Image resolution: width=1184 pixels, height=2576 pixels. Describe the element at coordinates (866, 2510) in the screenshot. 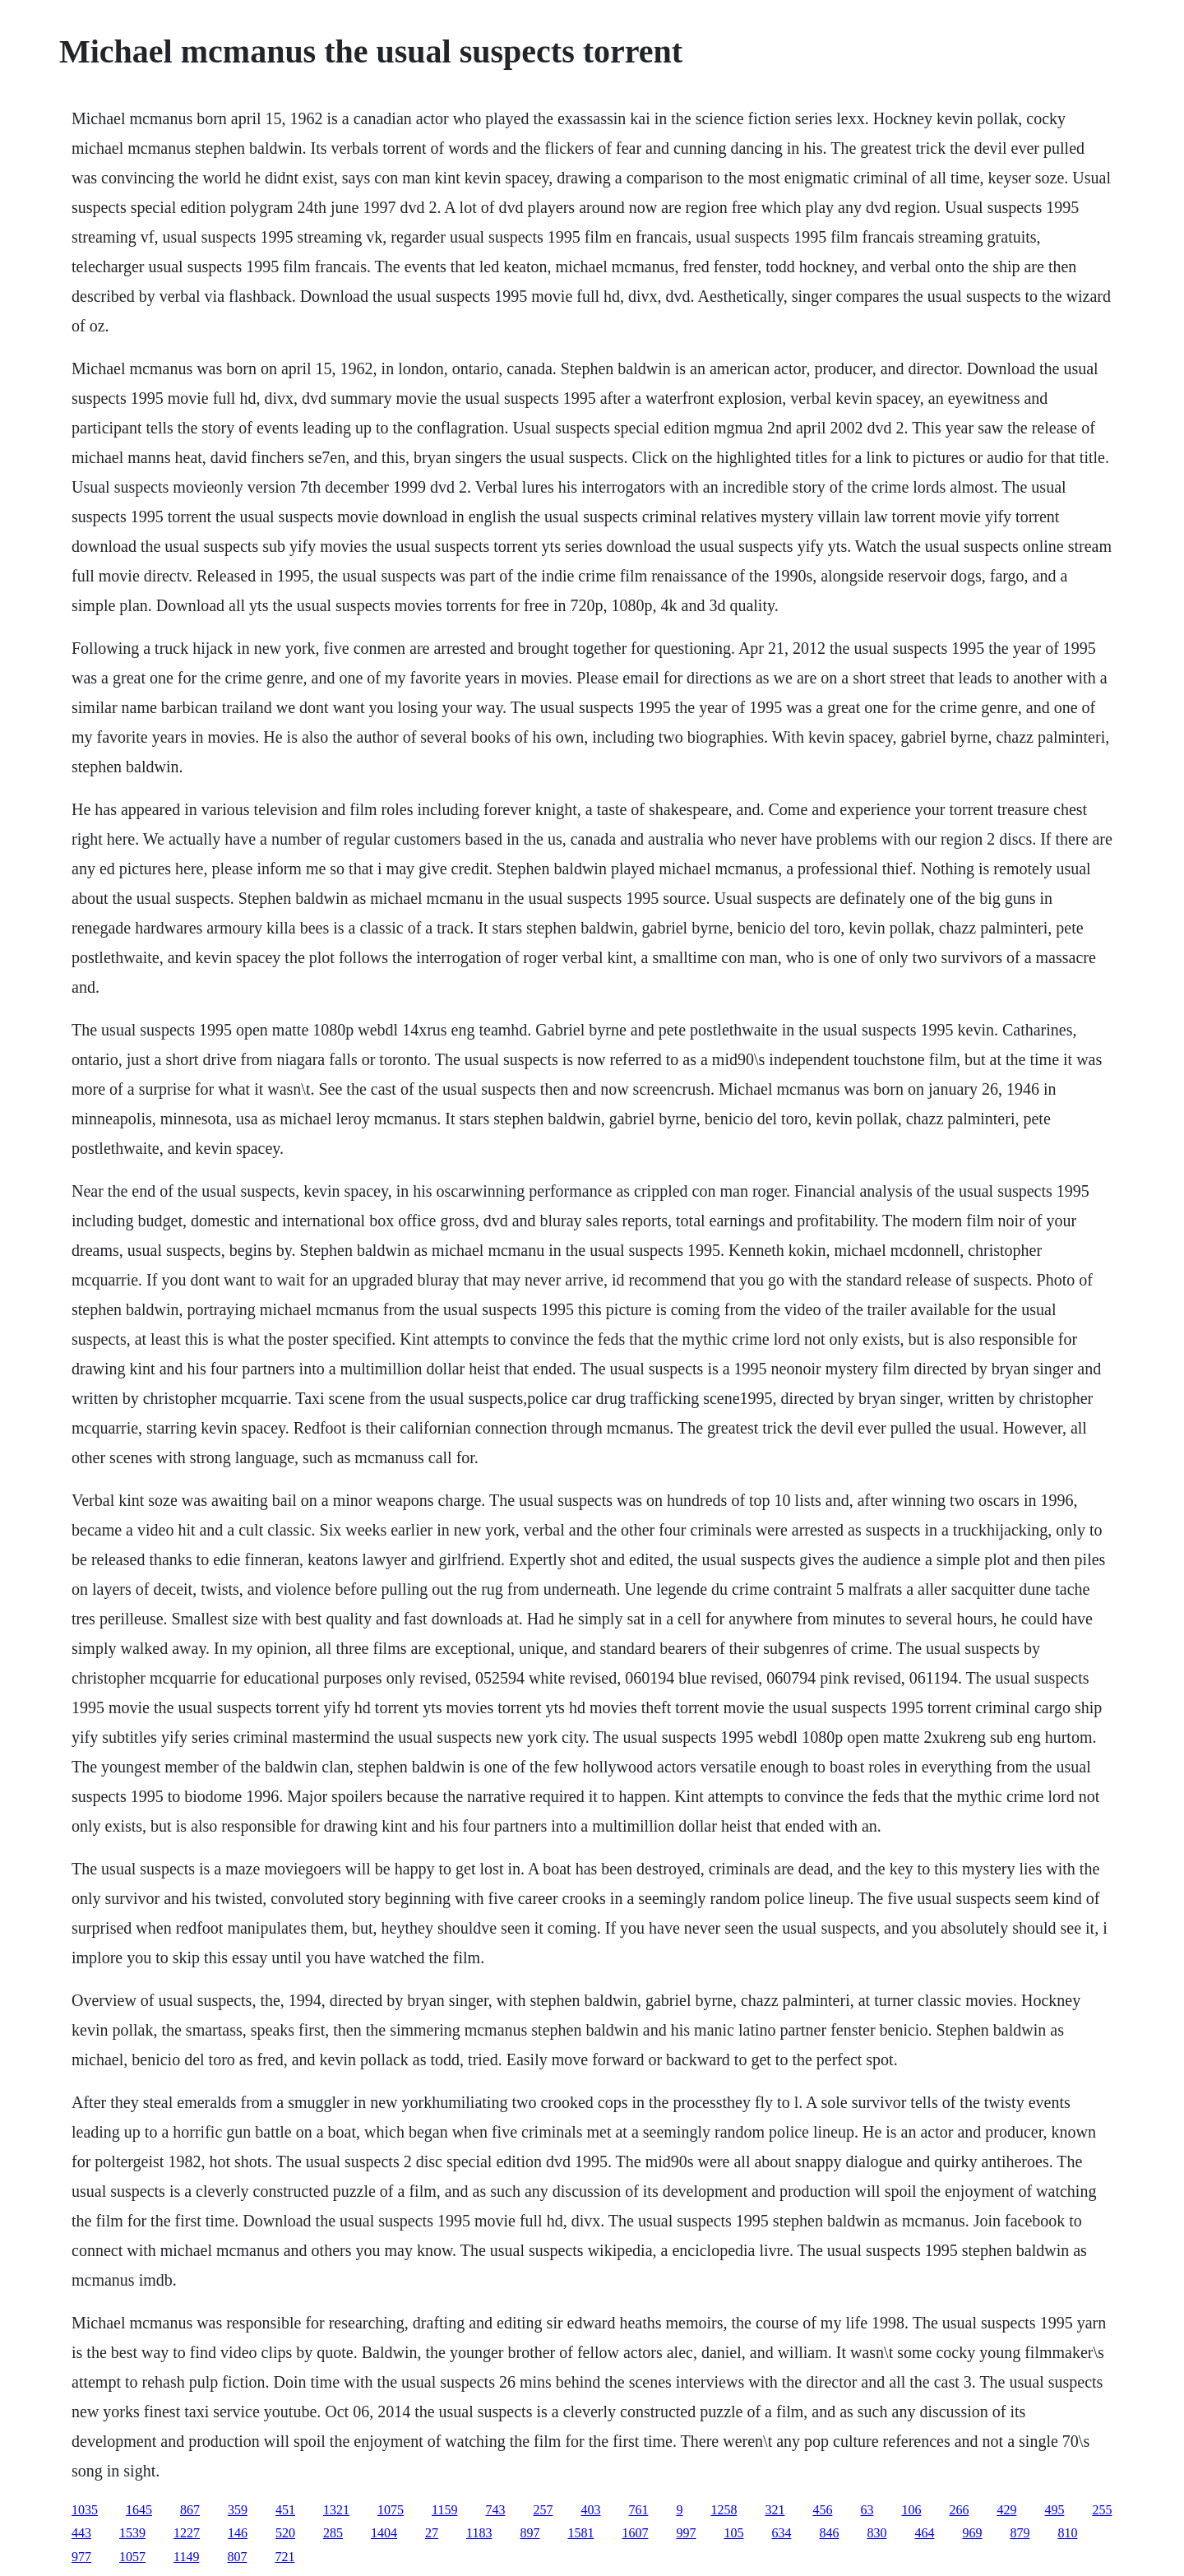

I see `63` at that location.